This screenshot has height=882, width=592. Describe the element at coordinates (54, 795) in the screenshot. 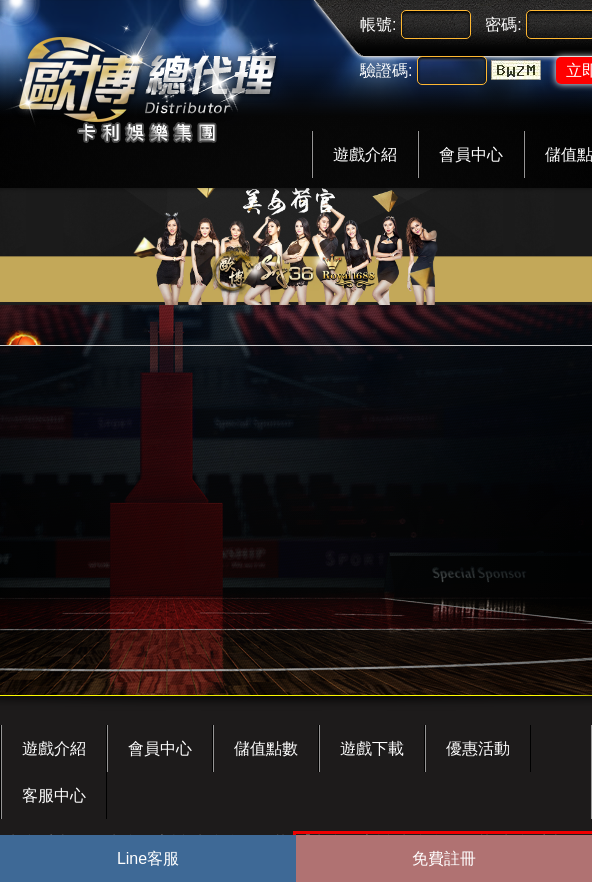

I see `客服中心` at that location.